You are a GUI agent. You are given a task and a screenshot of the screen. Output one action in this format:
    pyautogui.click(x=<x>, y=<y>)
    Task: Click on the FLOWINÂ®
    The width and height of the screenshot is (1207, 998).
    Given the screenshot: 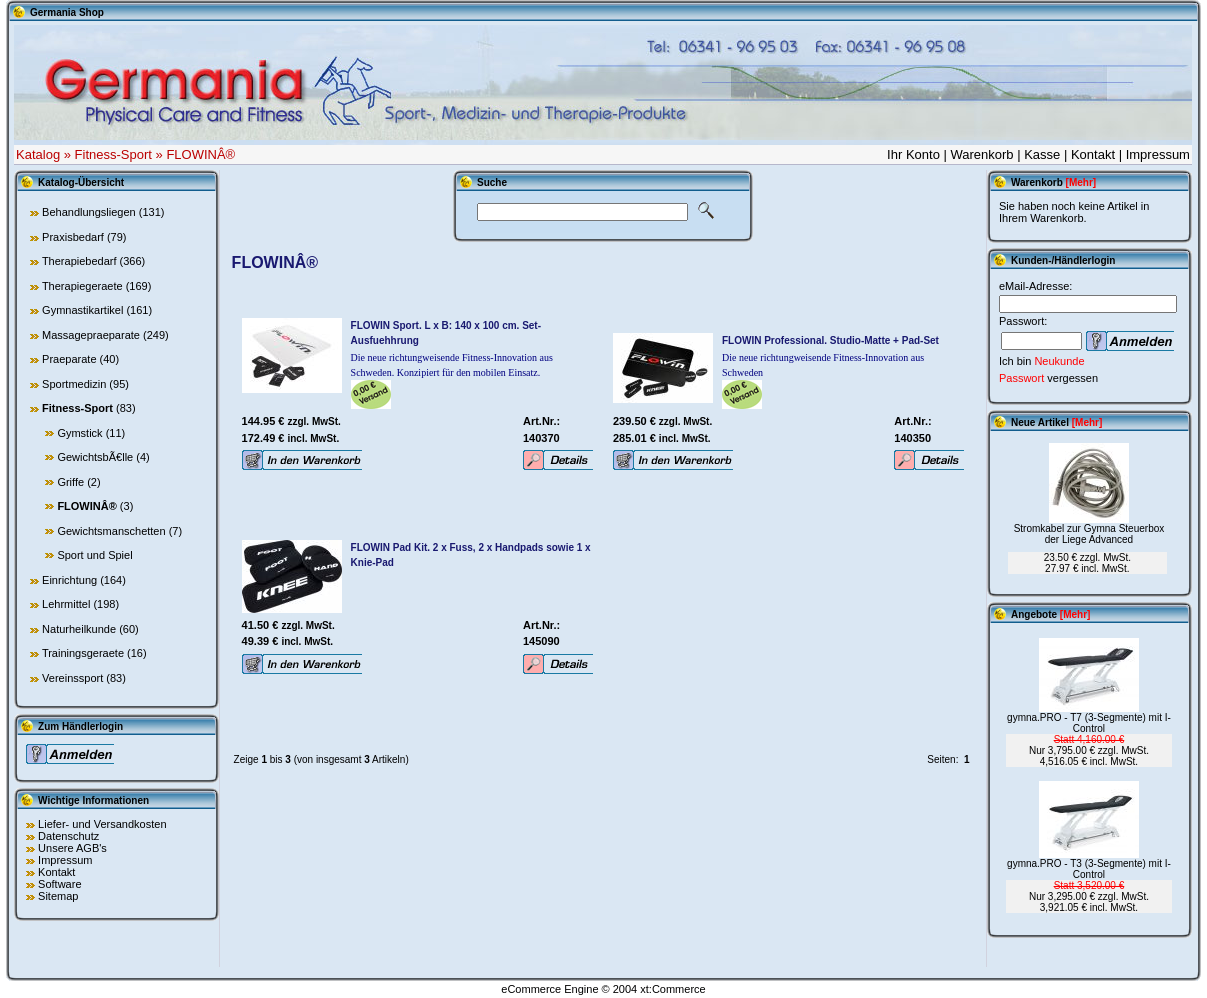 What is the action you would take?
    pyautogui.click(x=200, y=154)
    